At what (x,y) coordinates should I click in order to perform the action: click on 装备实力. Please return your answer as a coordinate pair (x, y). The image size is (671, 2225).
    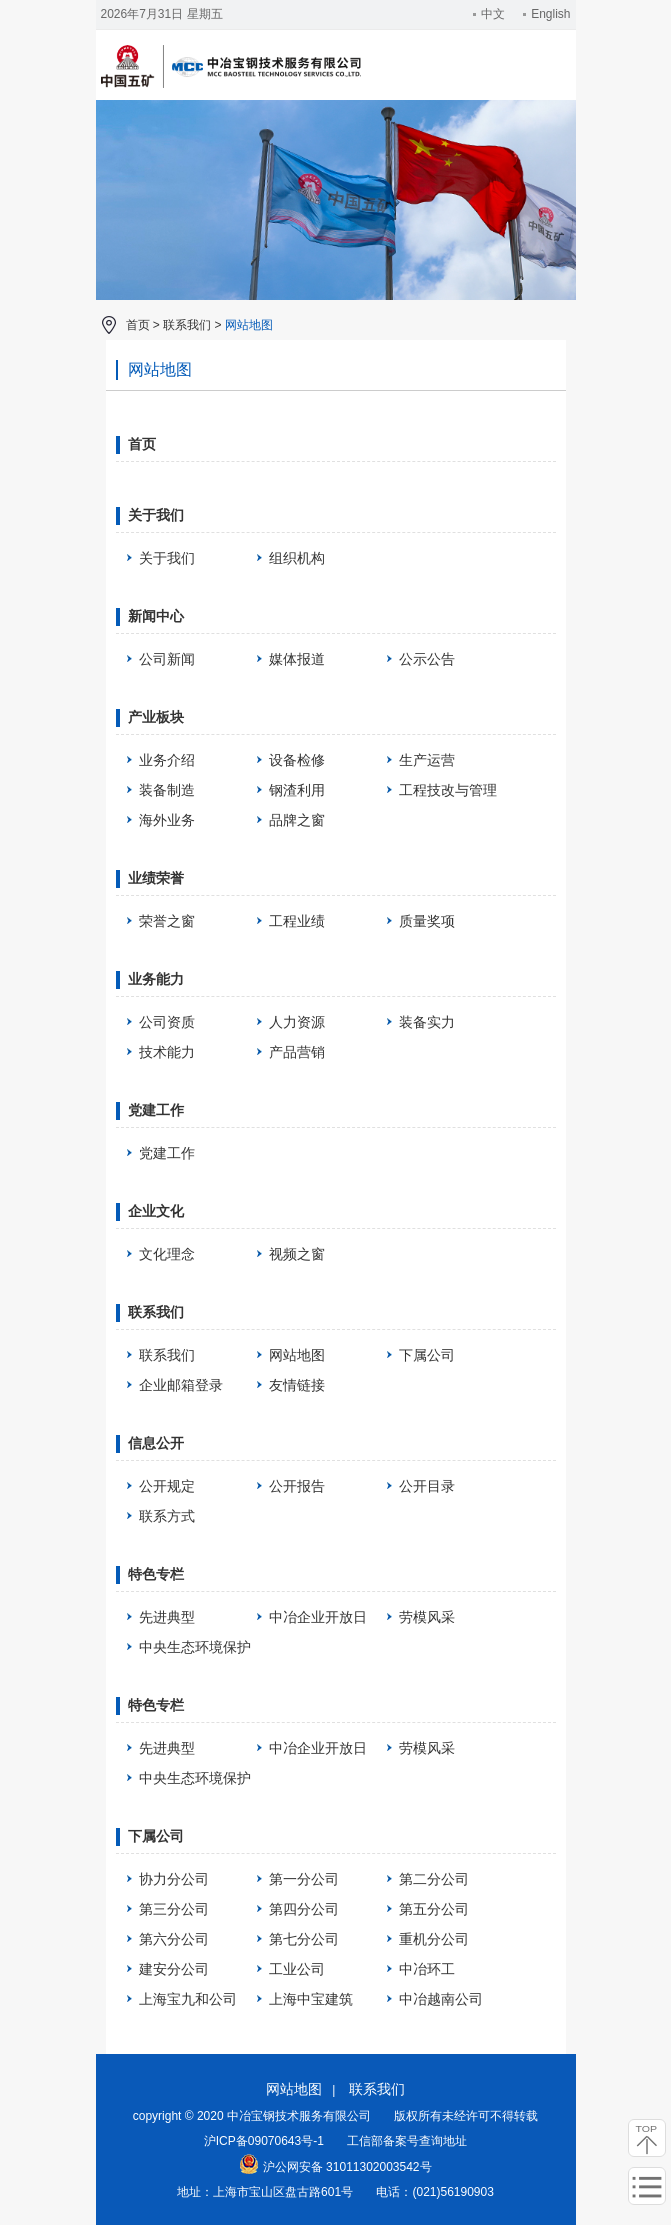
    Looking at the image, I should click on (427, 1022).